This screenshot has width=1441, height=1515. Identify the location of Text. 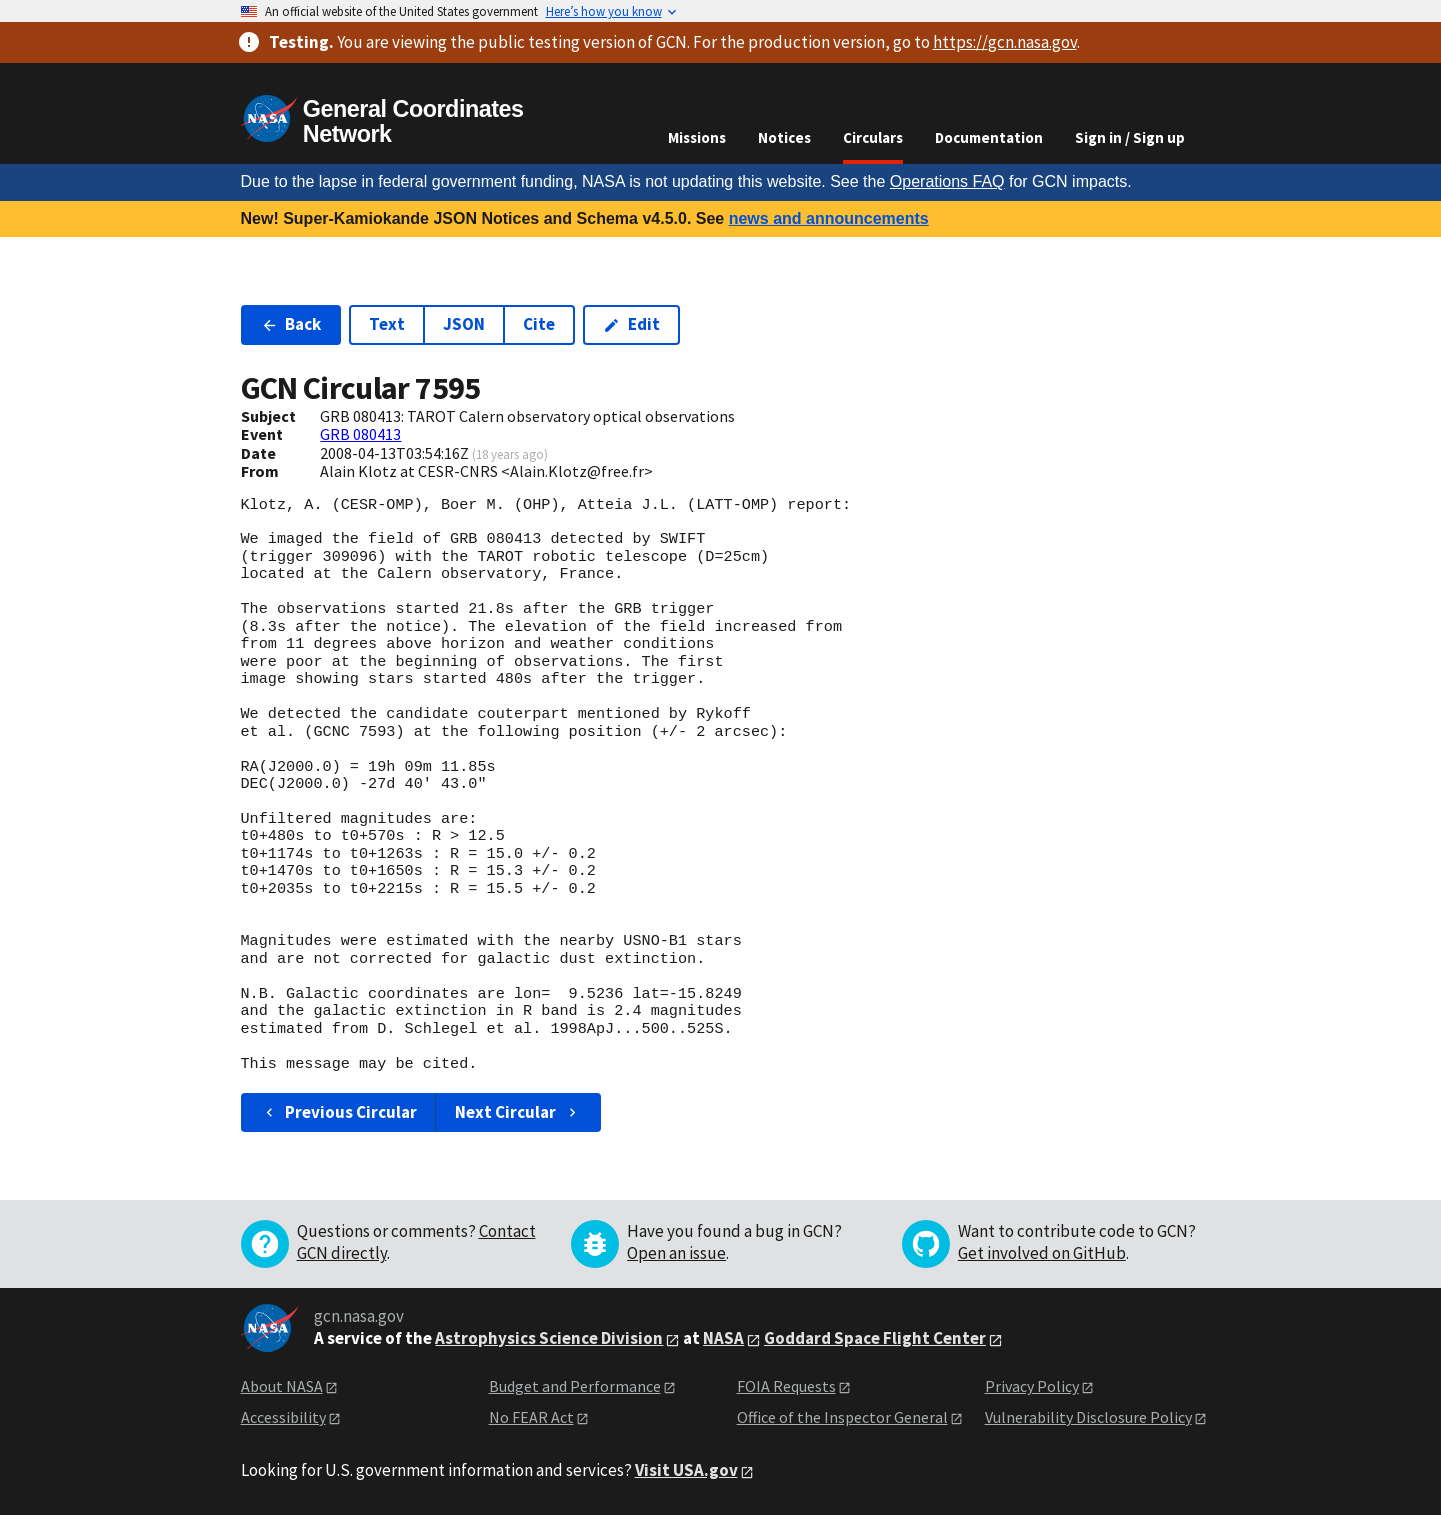
(387, 324).